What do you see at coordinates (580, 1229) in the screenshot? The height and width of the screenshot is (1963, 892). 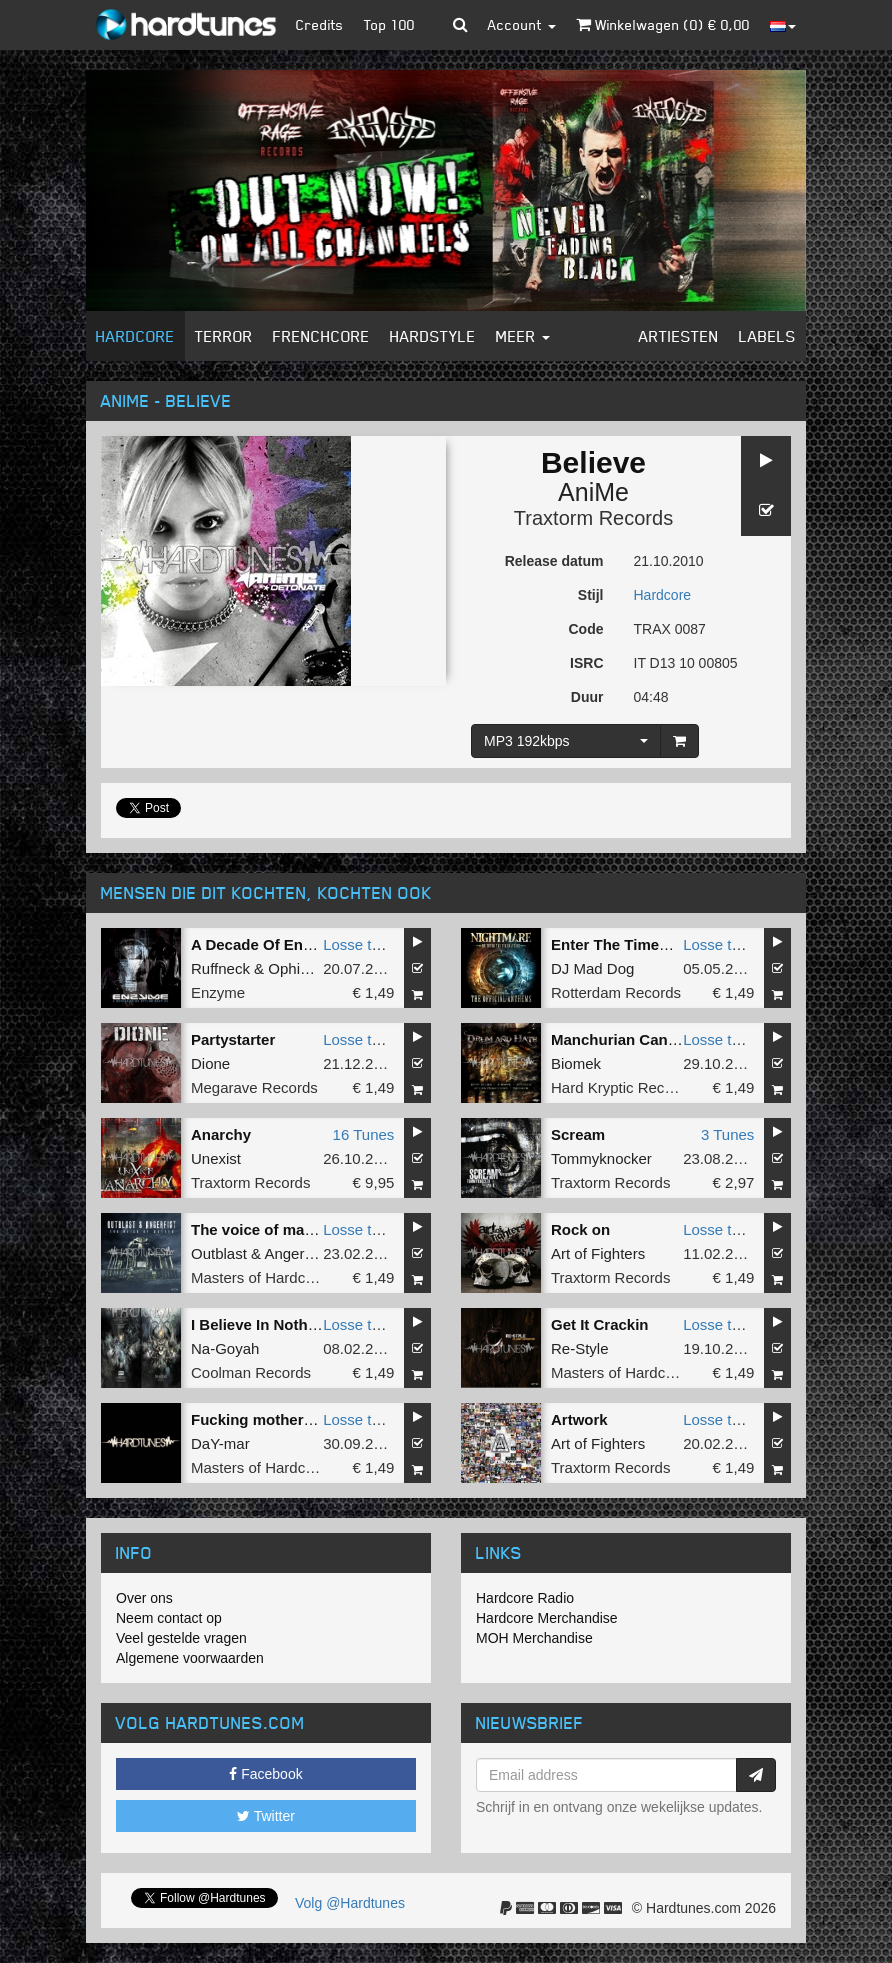 I see `Rock on` at bounding box center [580, 1229].